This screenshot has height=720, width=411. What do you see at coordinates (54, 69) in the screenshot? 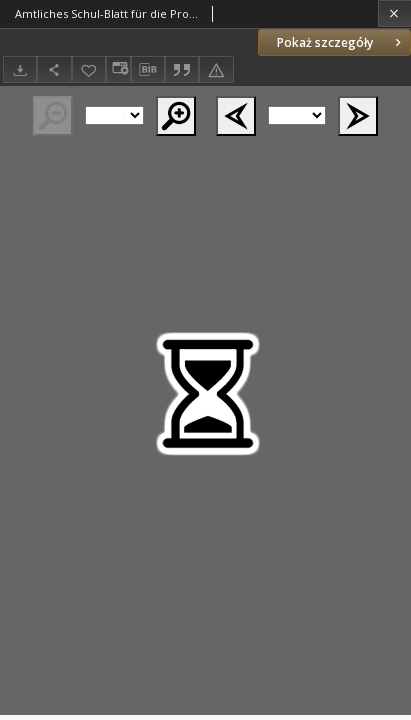
I see `[Udostępnij]` at bounding box center [54, 69].